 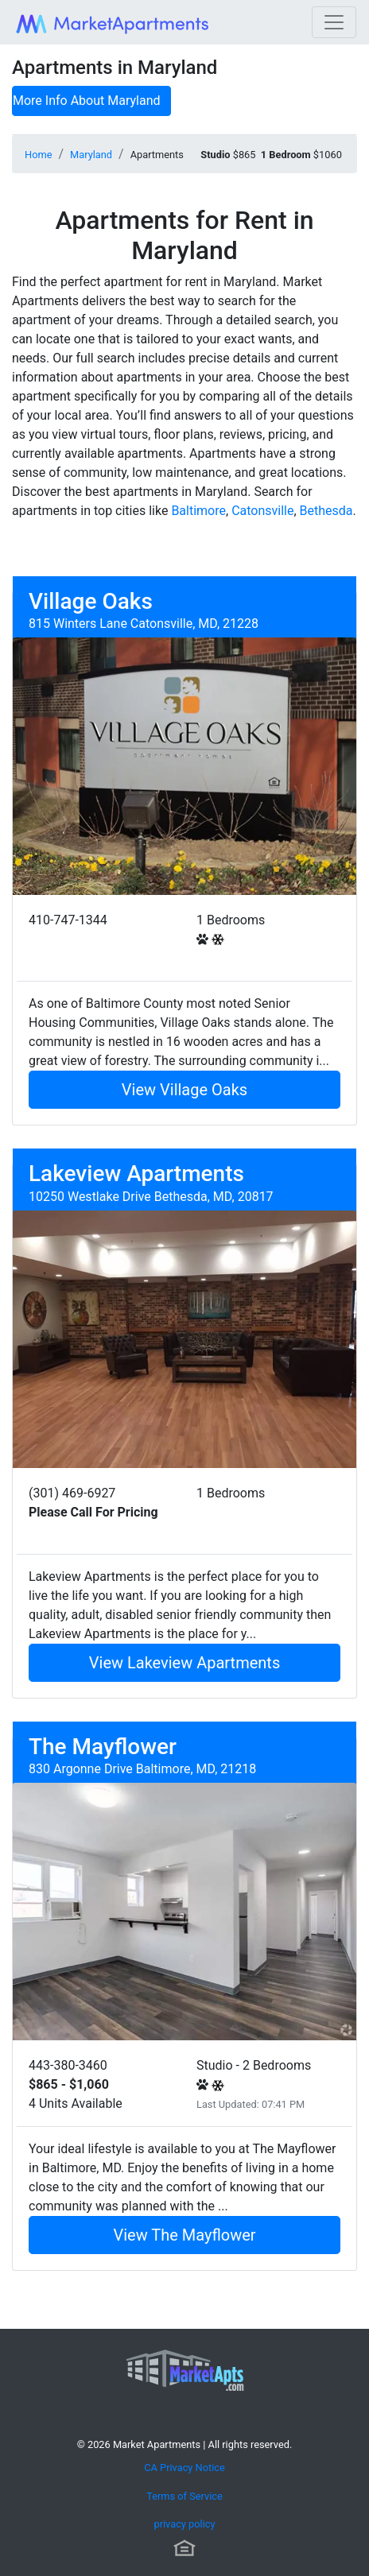 What do you see at coordinates (262, 510) in the screenshot?
I see `Catonsville` at bounding box center [262, 510].